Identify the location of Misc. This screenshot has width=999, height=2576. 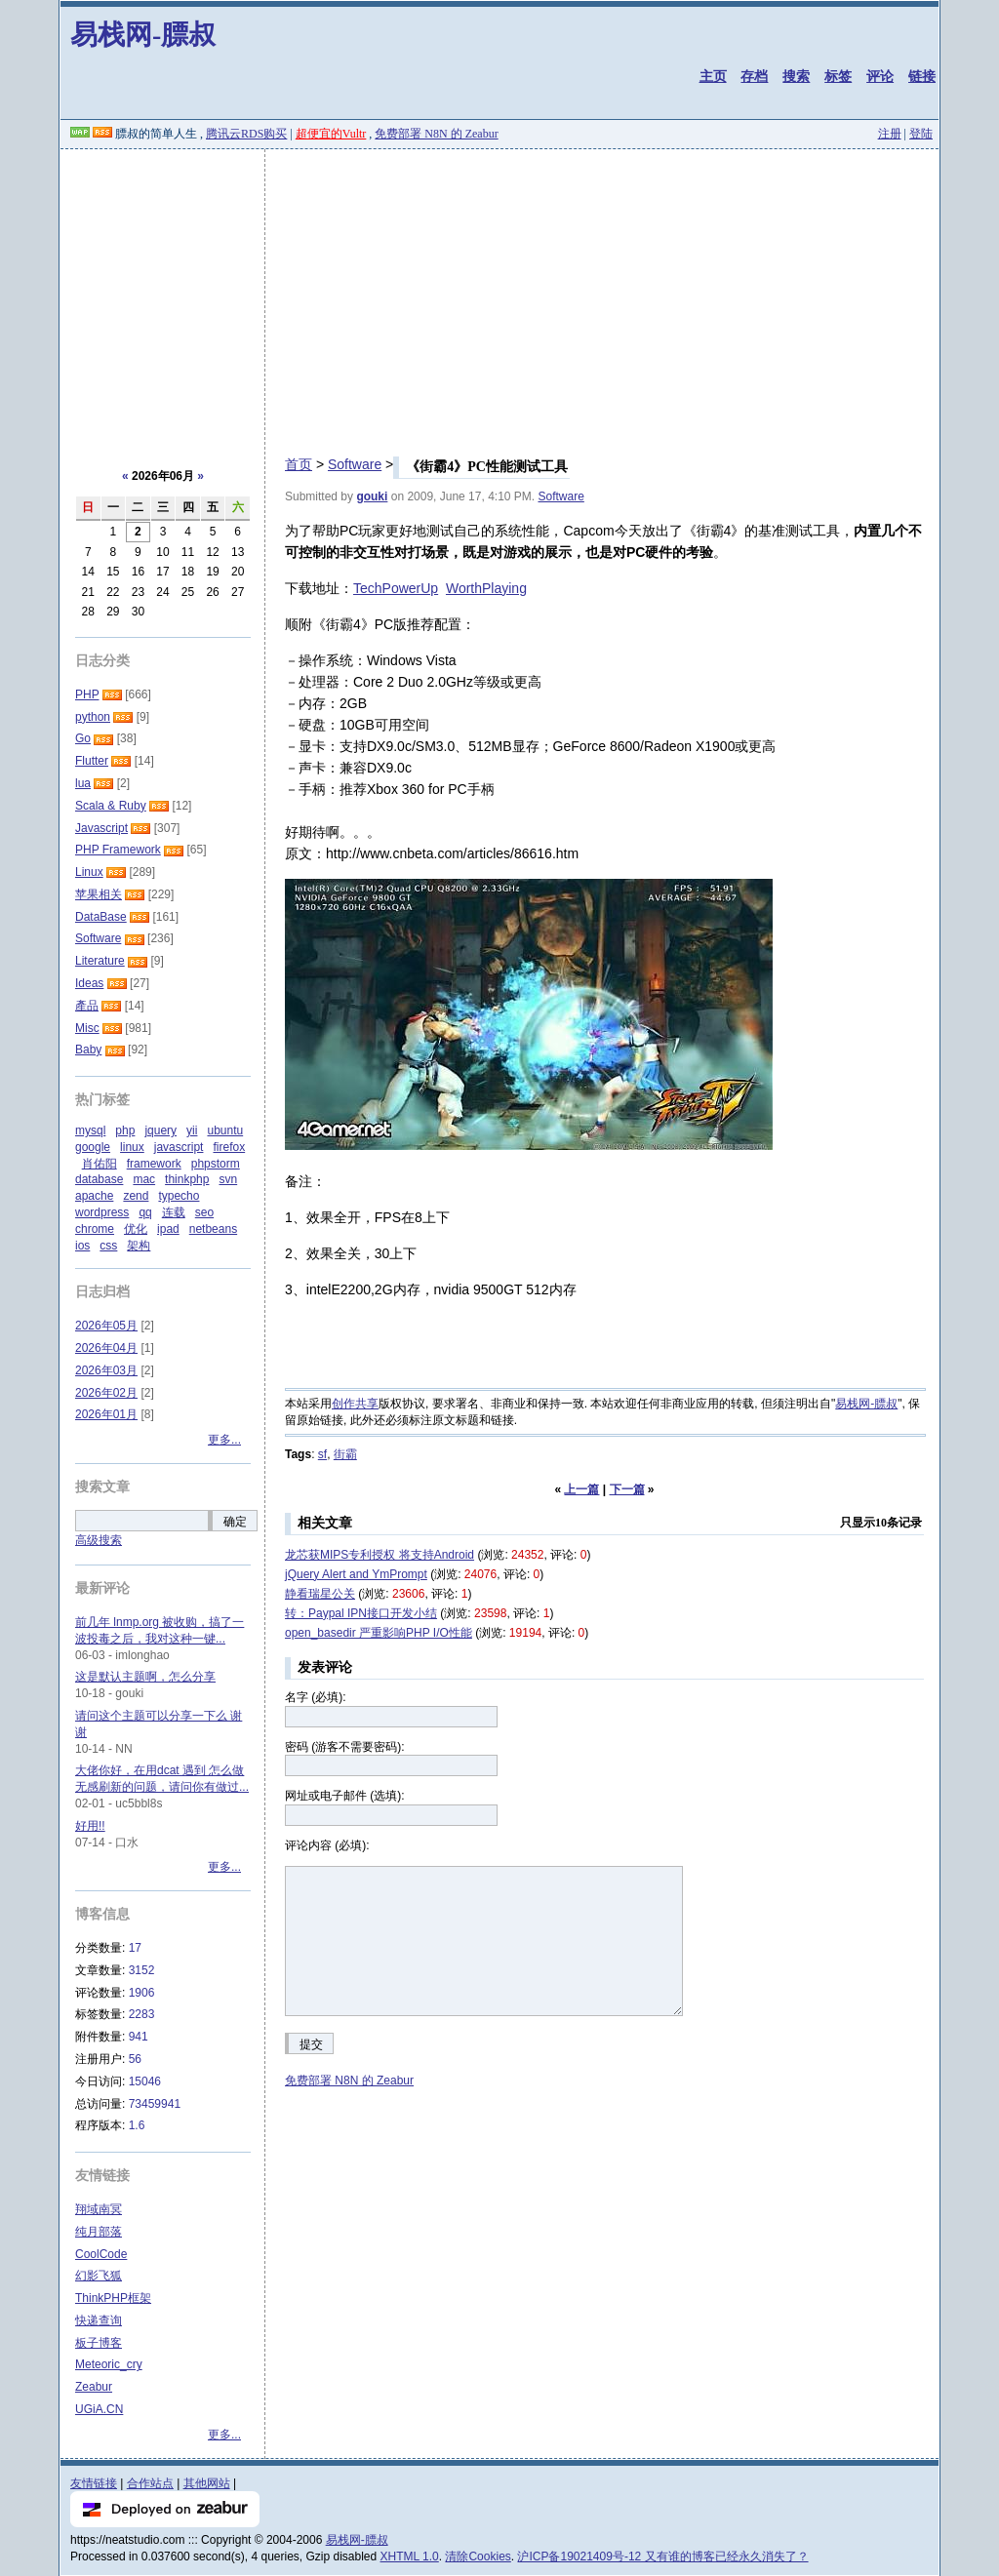
(87, 1028).